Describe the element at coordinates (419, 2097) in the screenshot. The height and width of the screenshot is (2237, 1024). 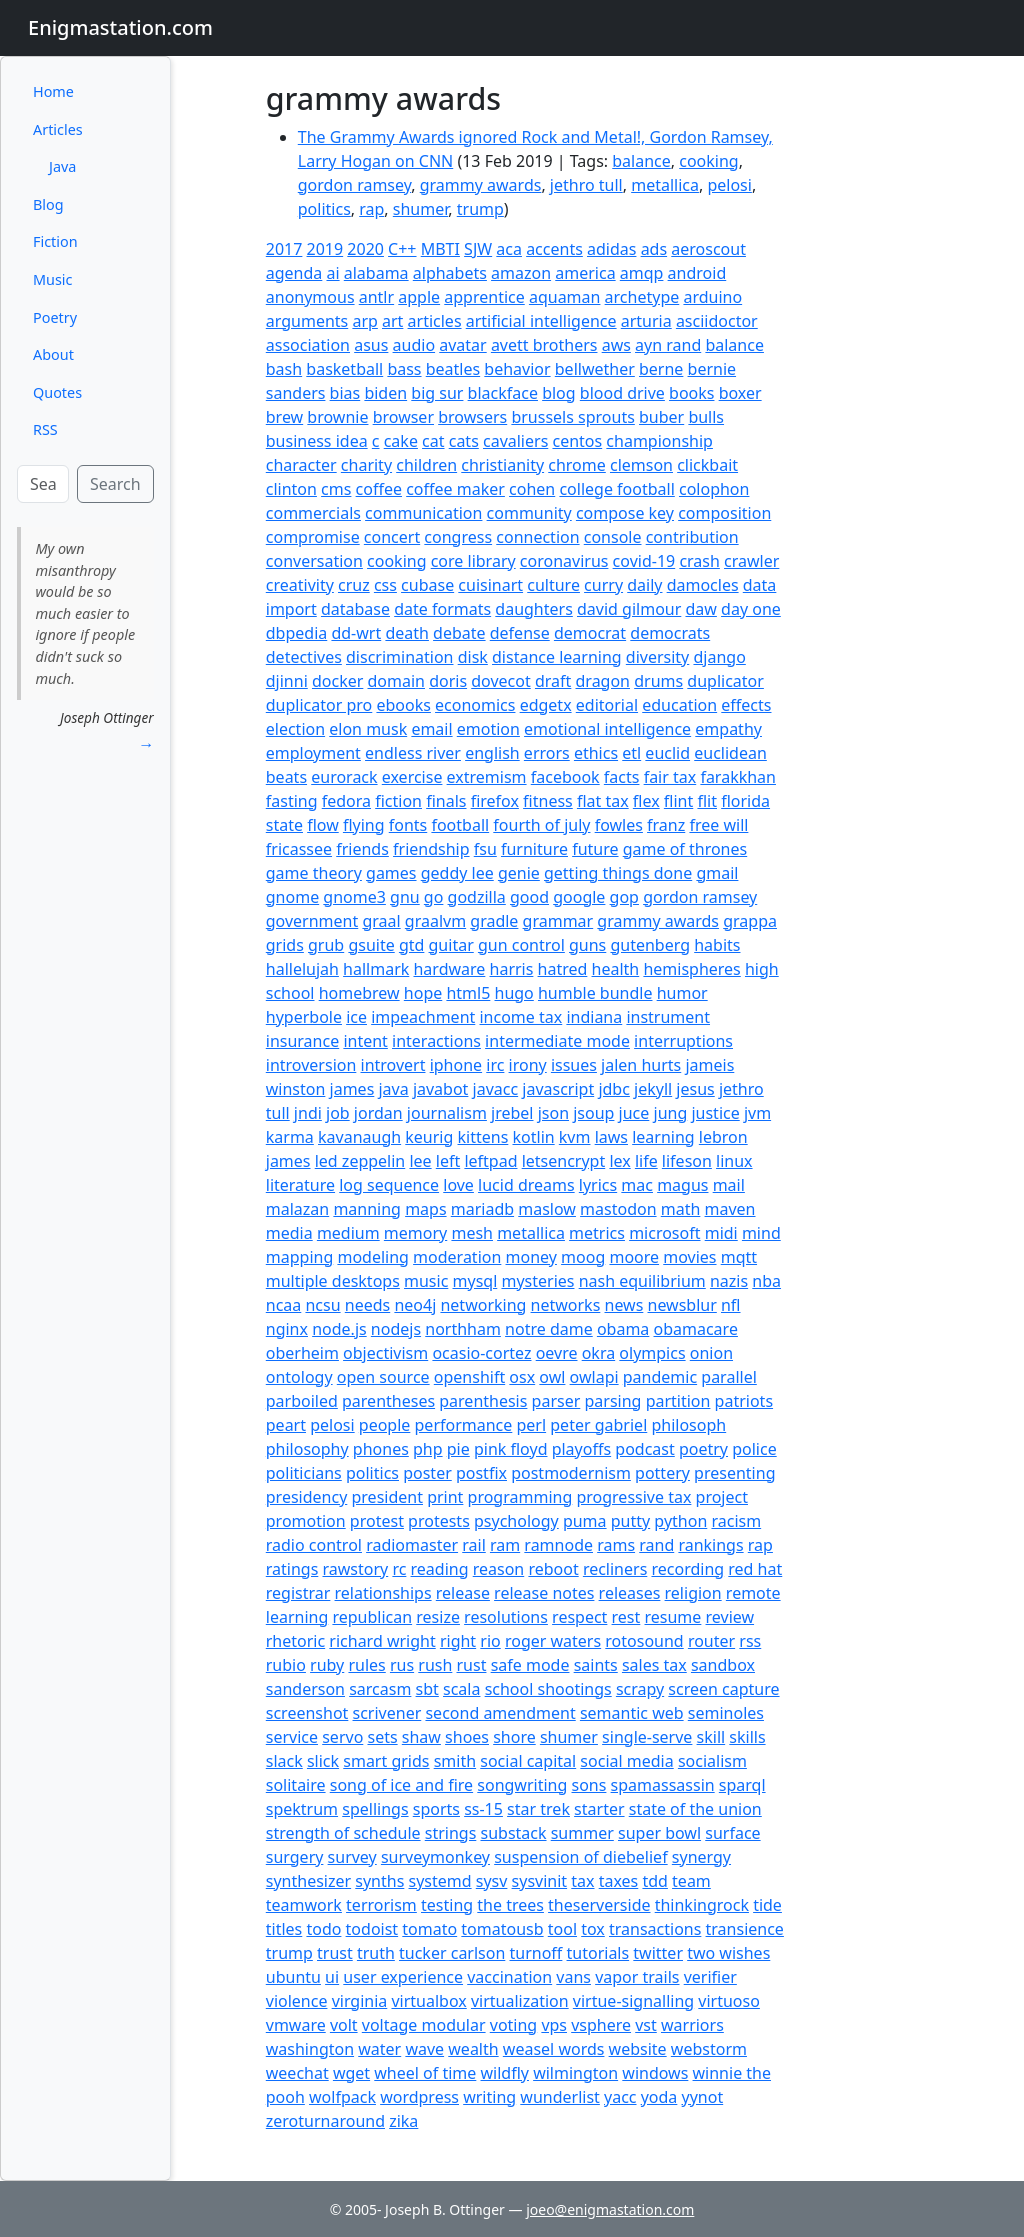
I see `wordpress` at that location.